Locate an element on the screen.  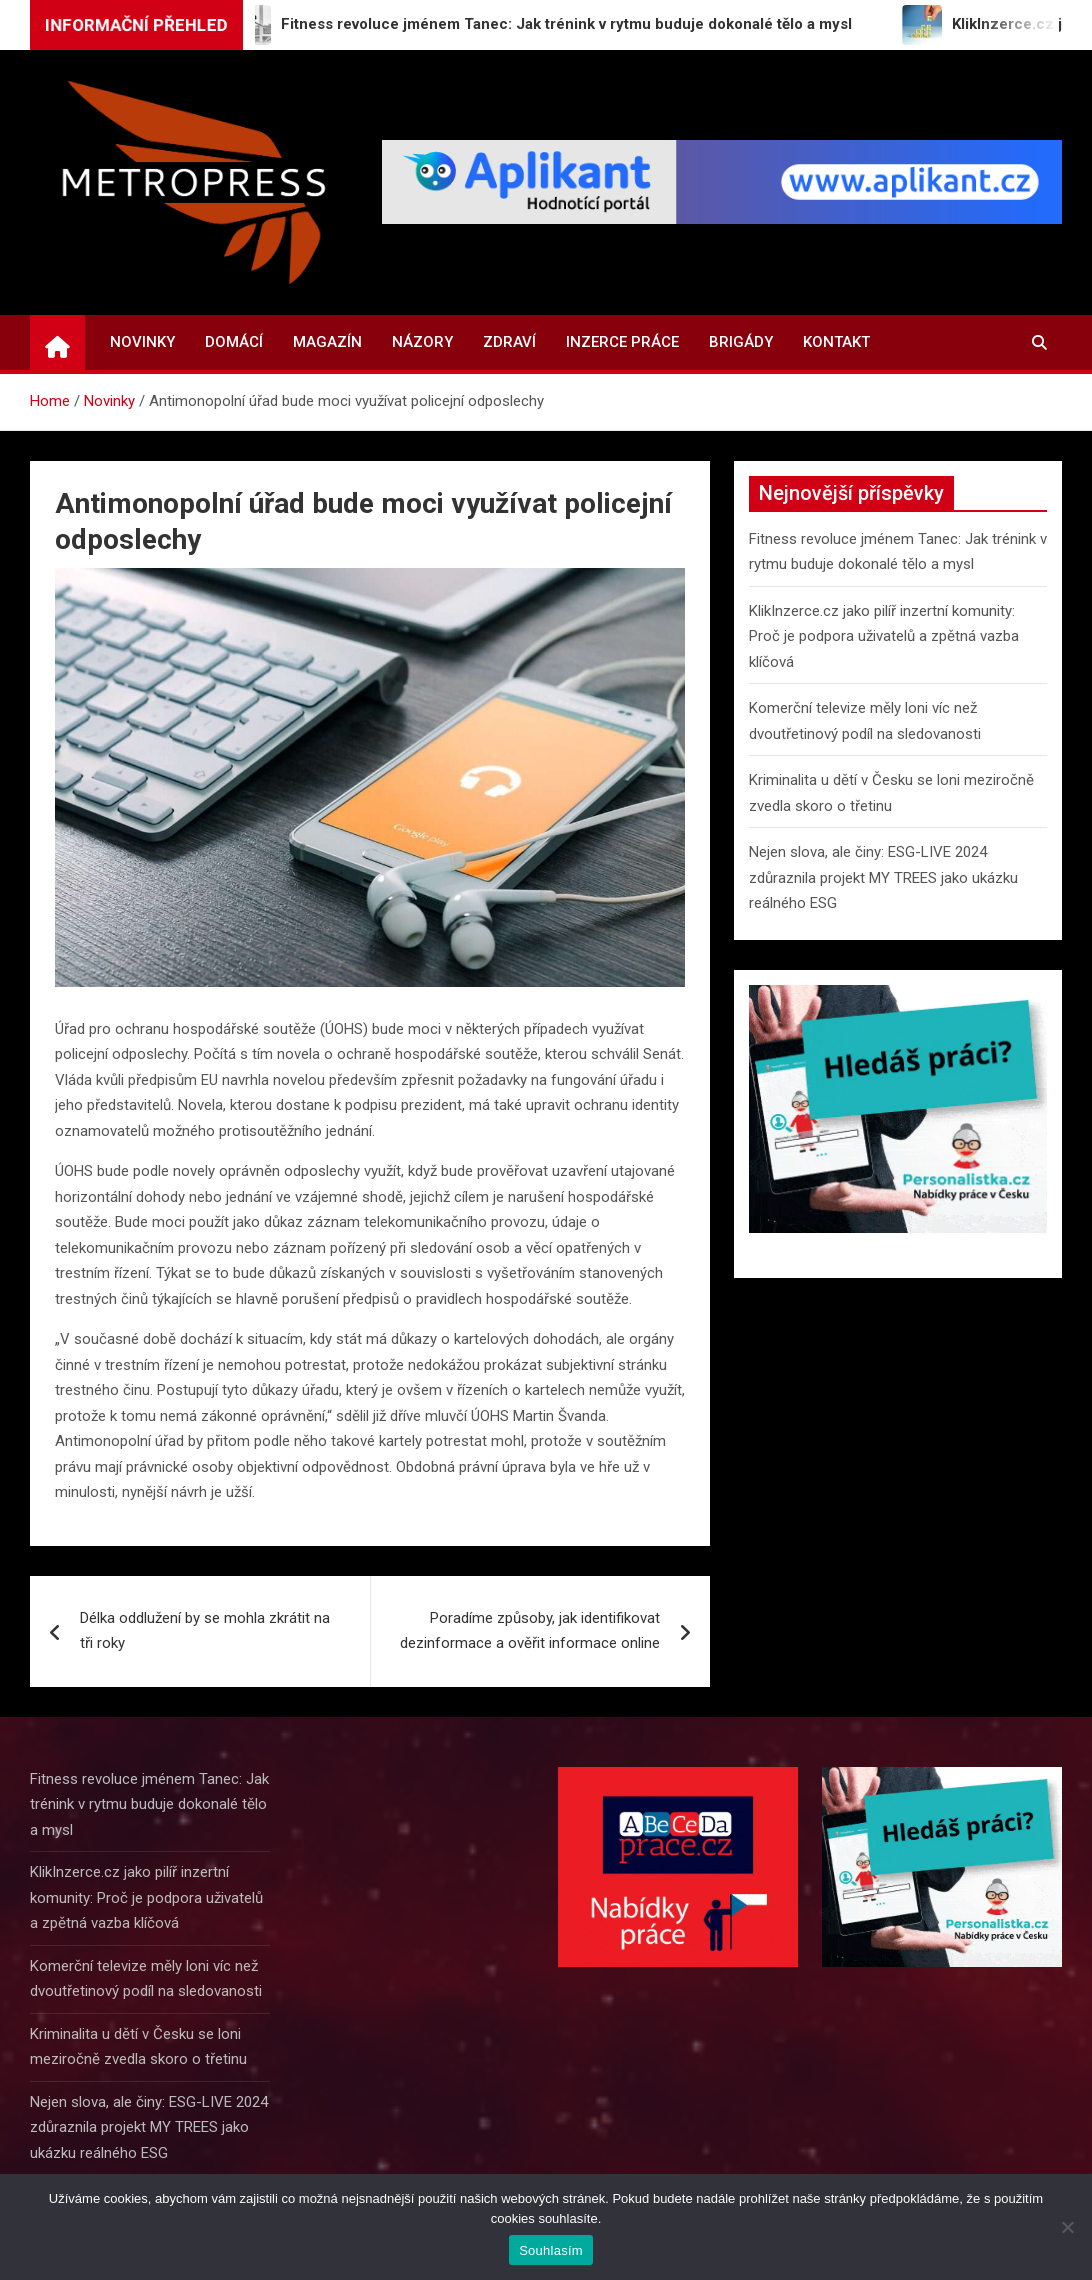
[Ne] is located at coordinates (1067, 2227).